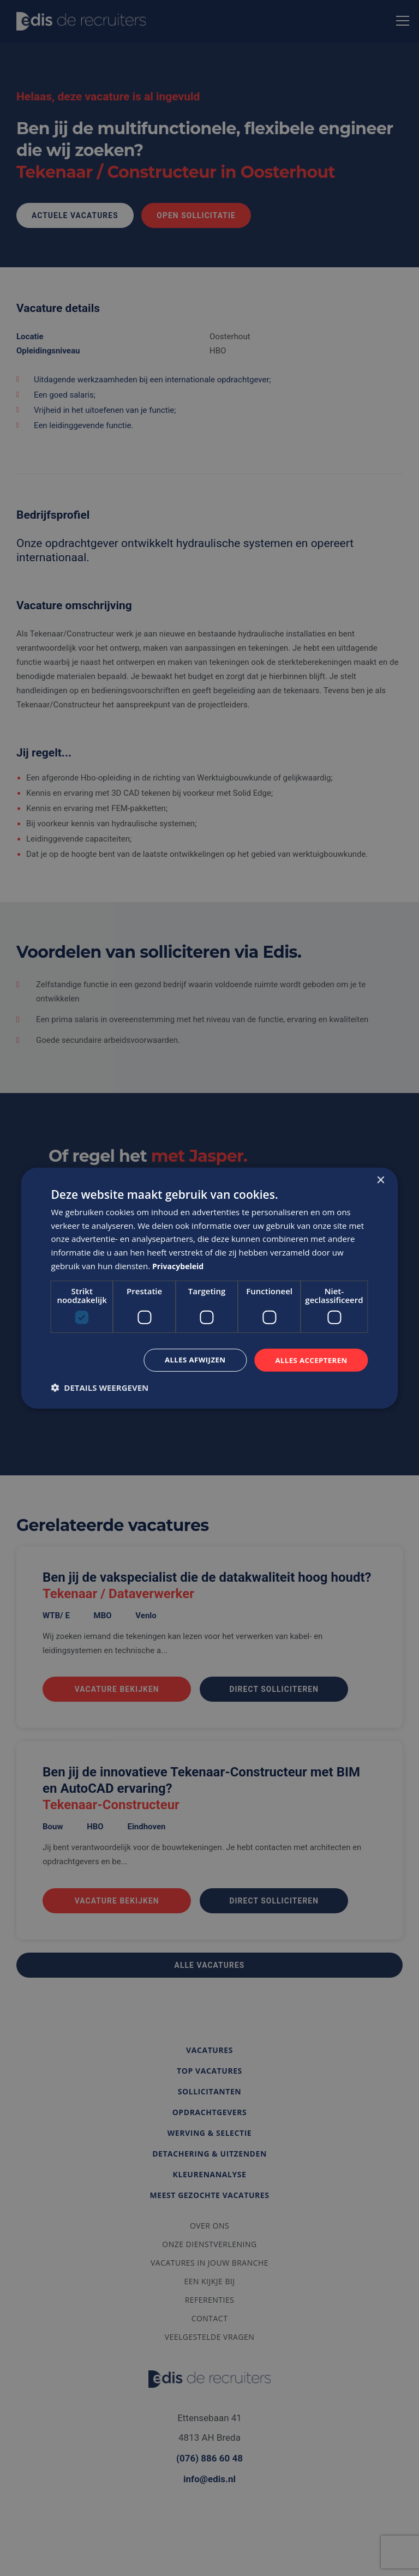  Describe the element at coordinates (209, 1288) in the screenshot. I see `[dialog]` at that location.